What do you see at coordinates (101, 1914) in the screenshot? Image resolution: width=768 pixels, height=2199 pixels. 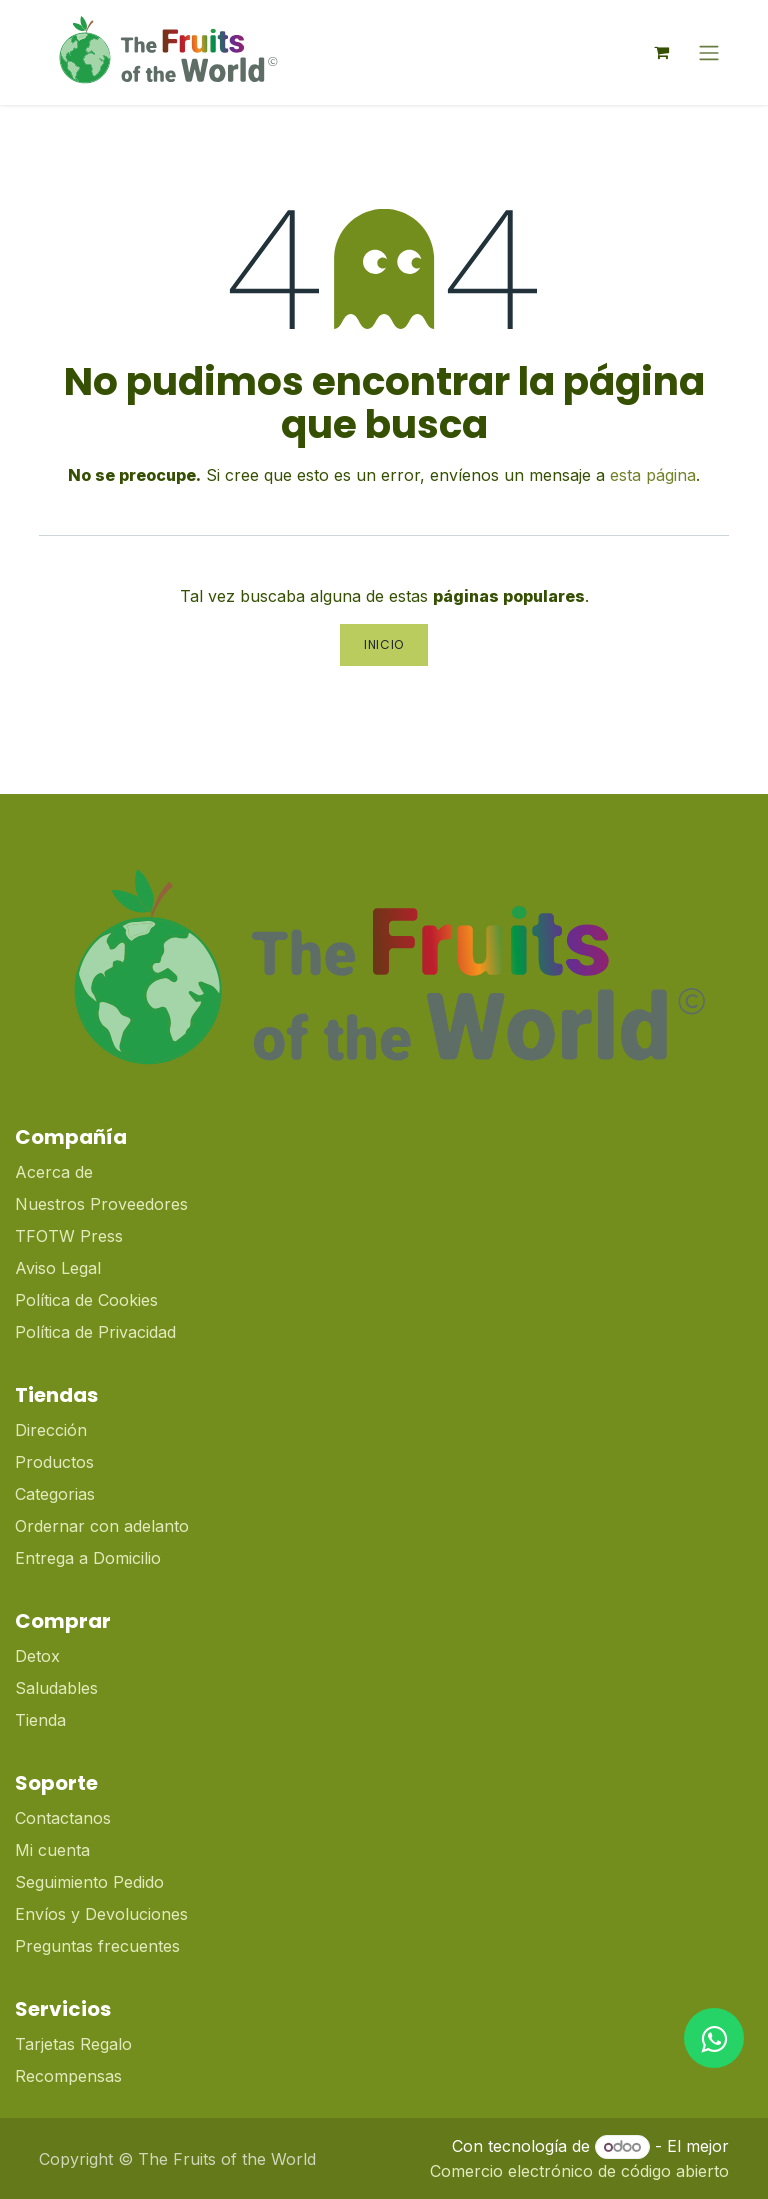 I see `Envíos y Devoluciones` at bounding box center [101, 1914].